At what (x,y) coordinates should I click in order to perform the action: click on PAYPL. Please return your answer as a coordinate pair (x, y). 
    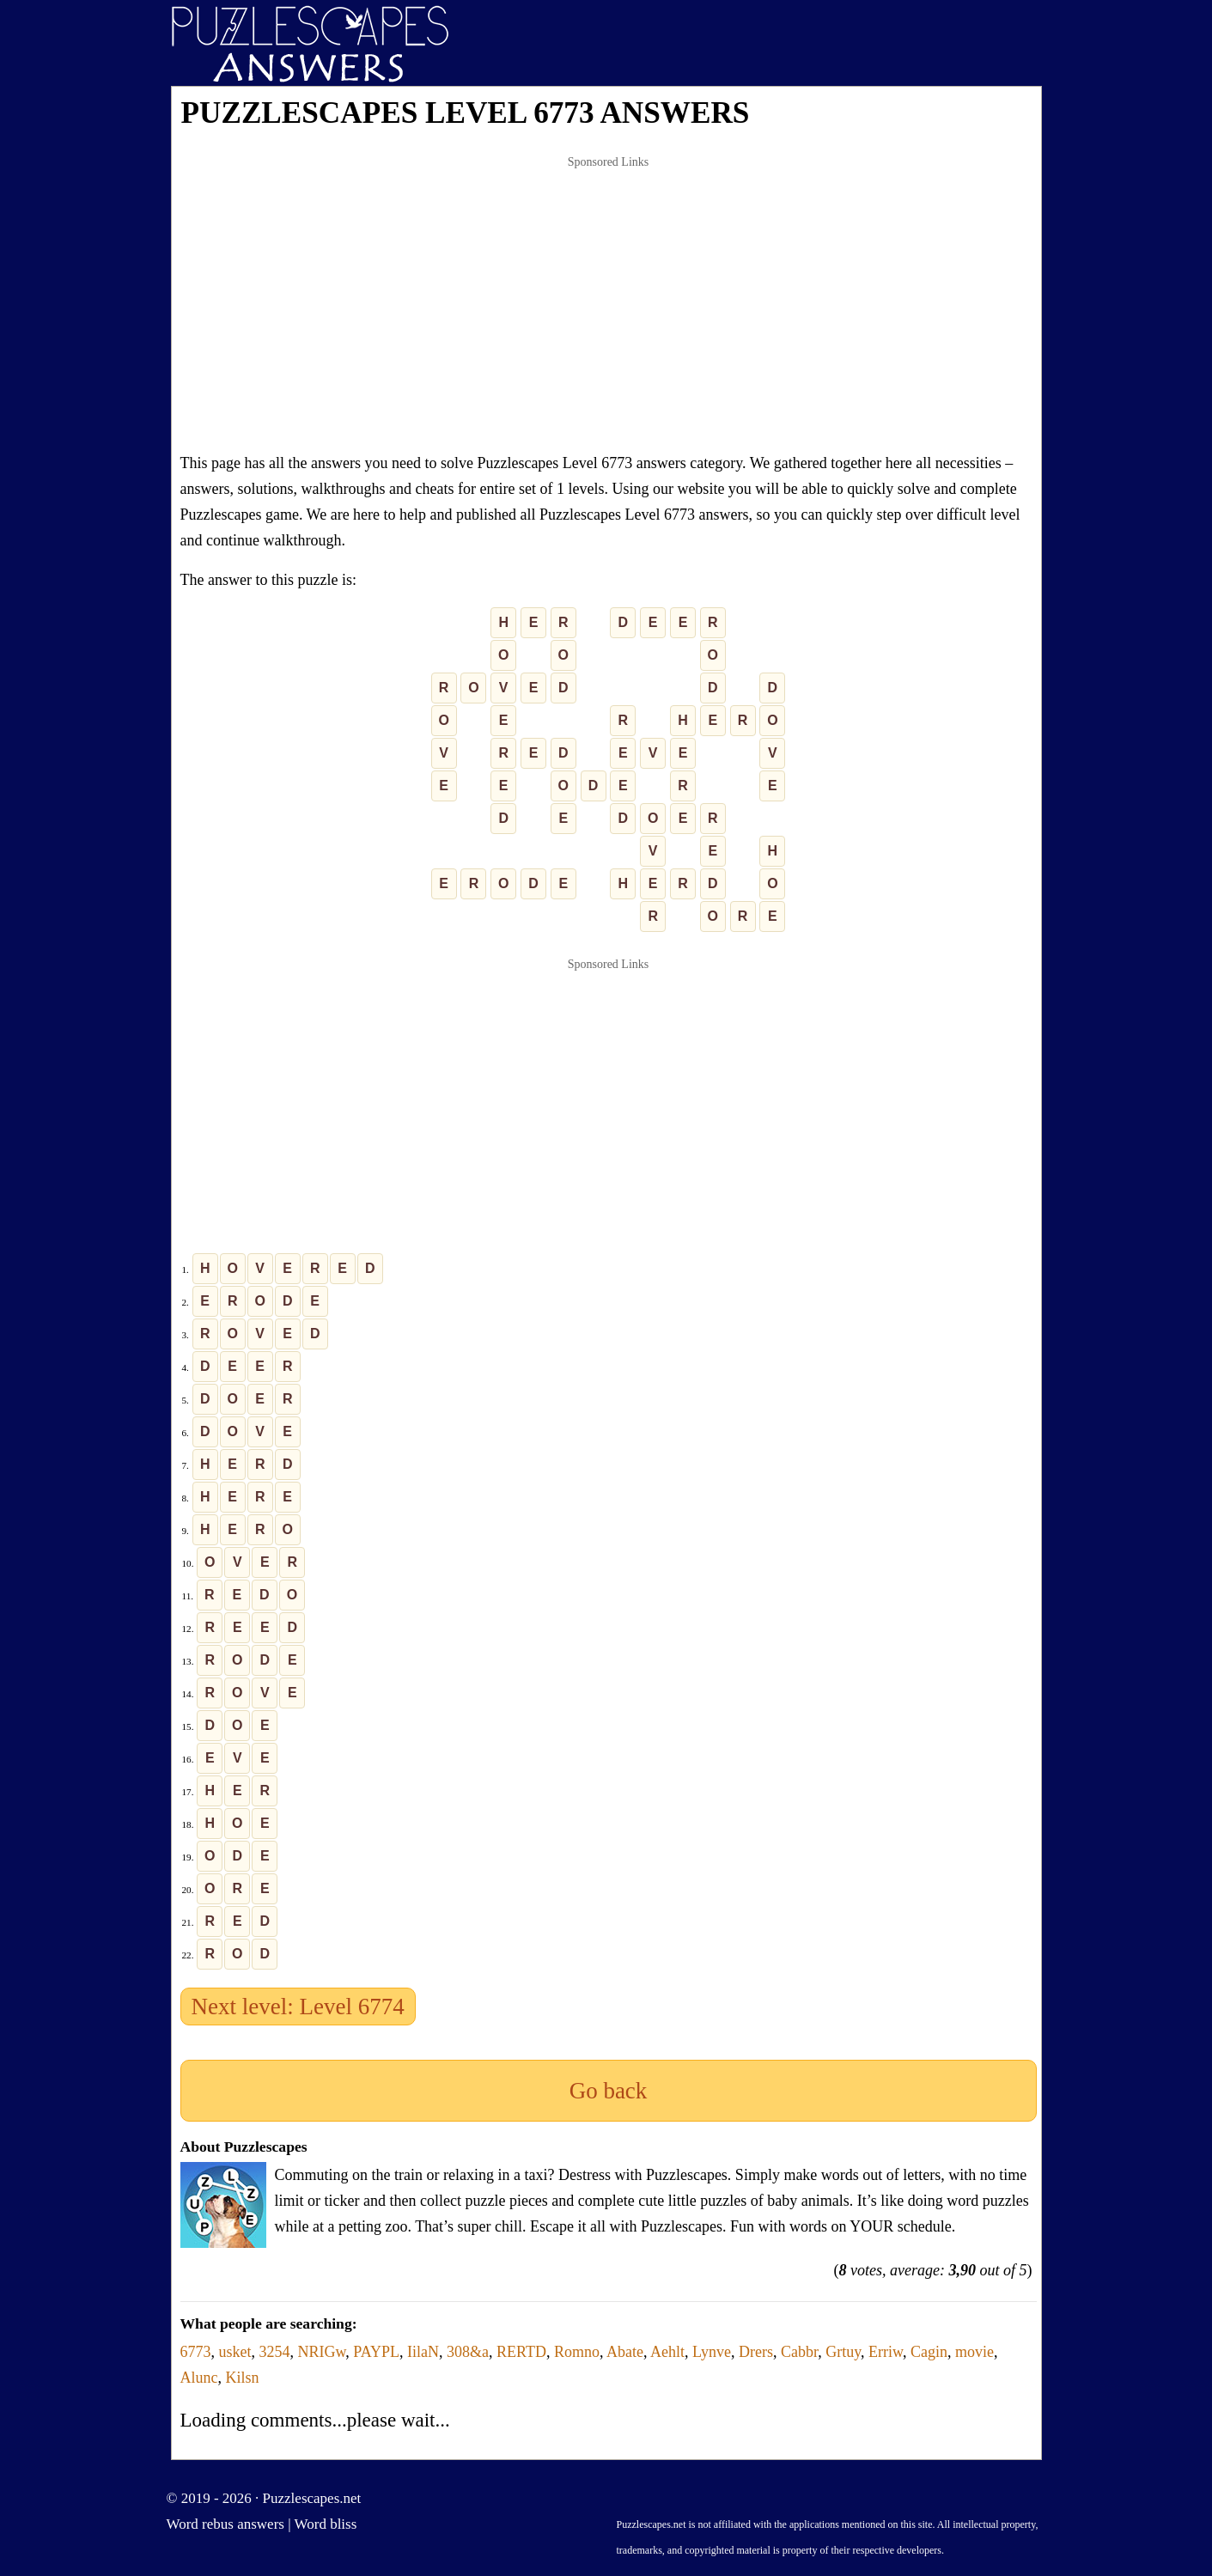
    Looking at the image, I should click on (376, 2351).